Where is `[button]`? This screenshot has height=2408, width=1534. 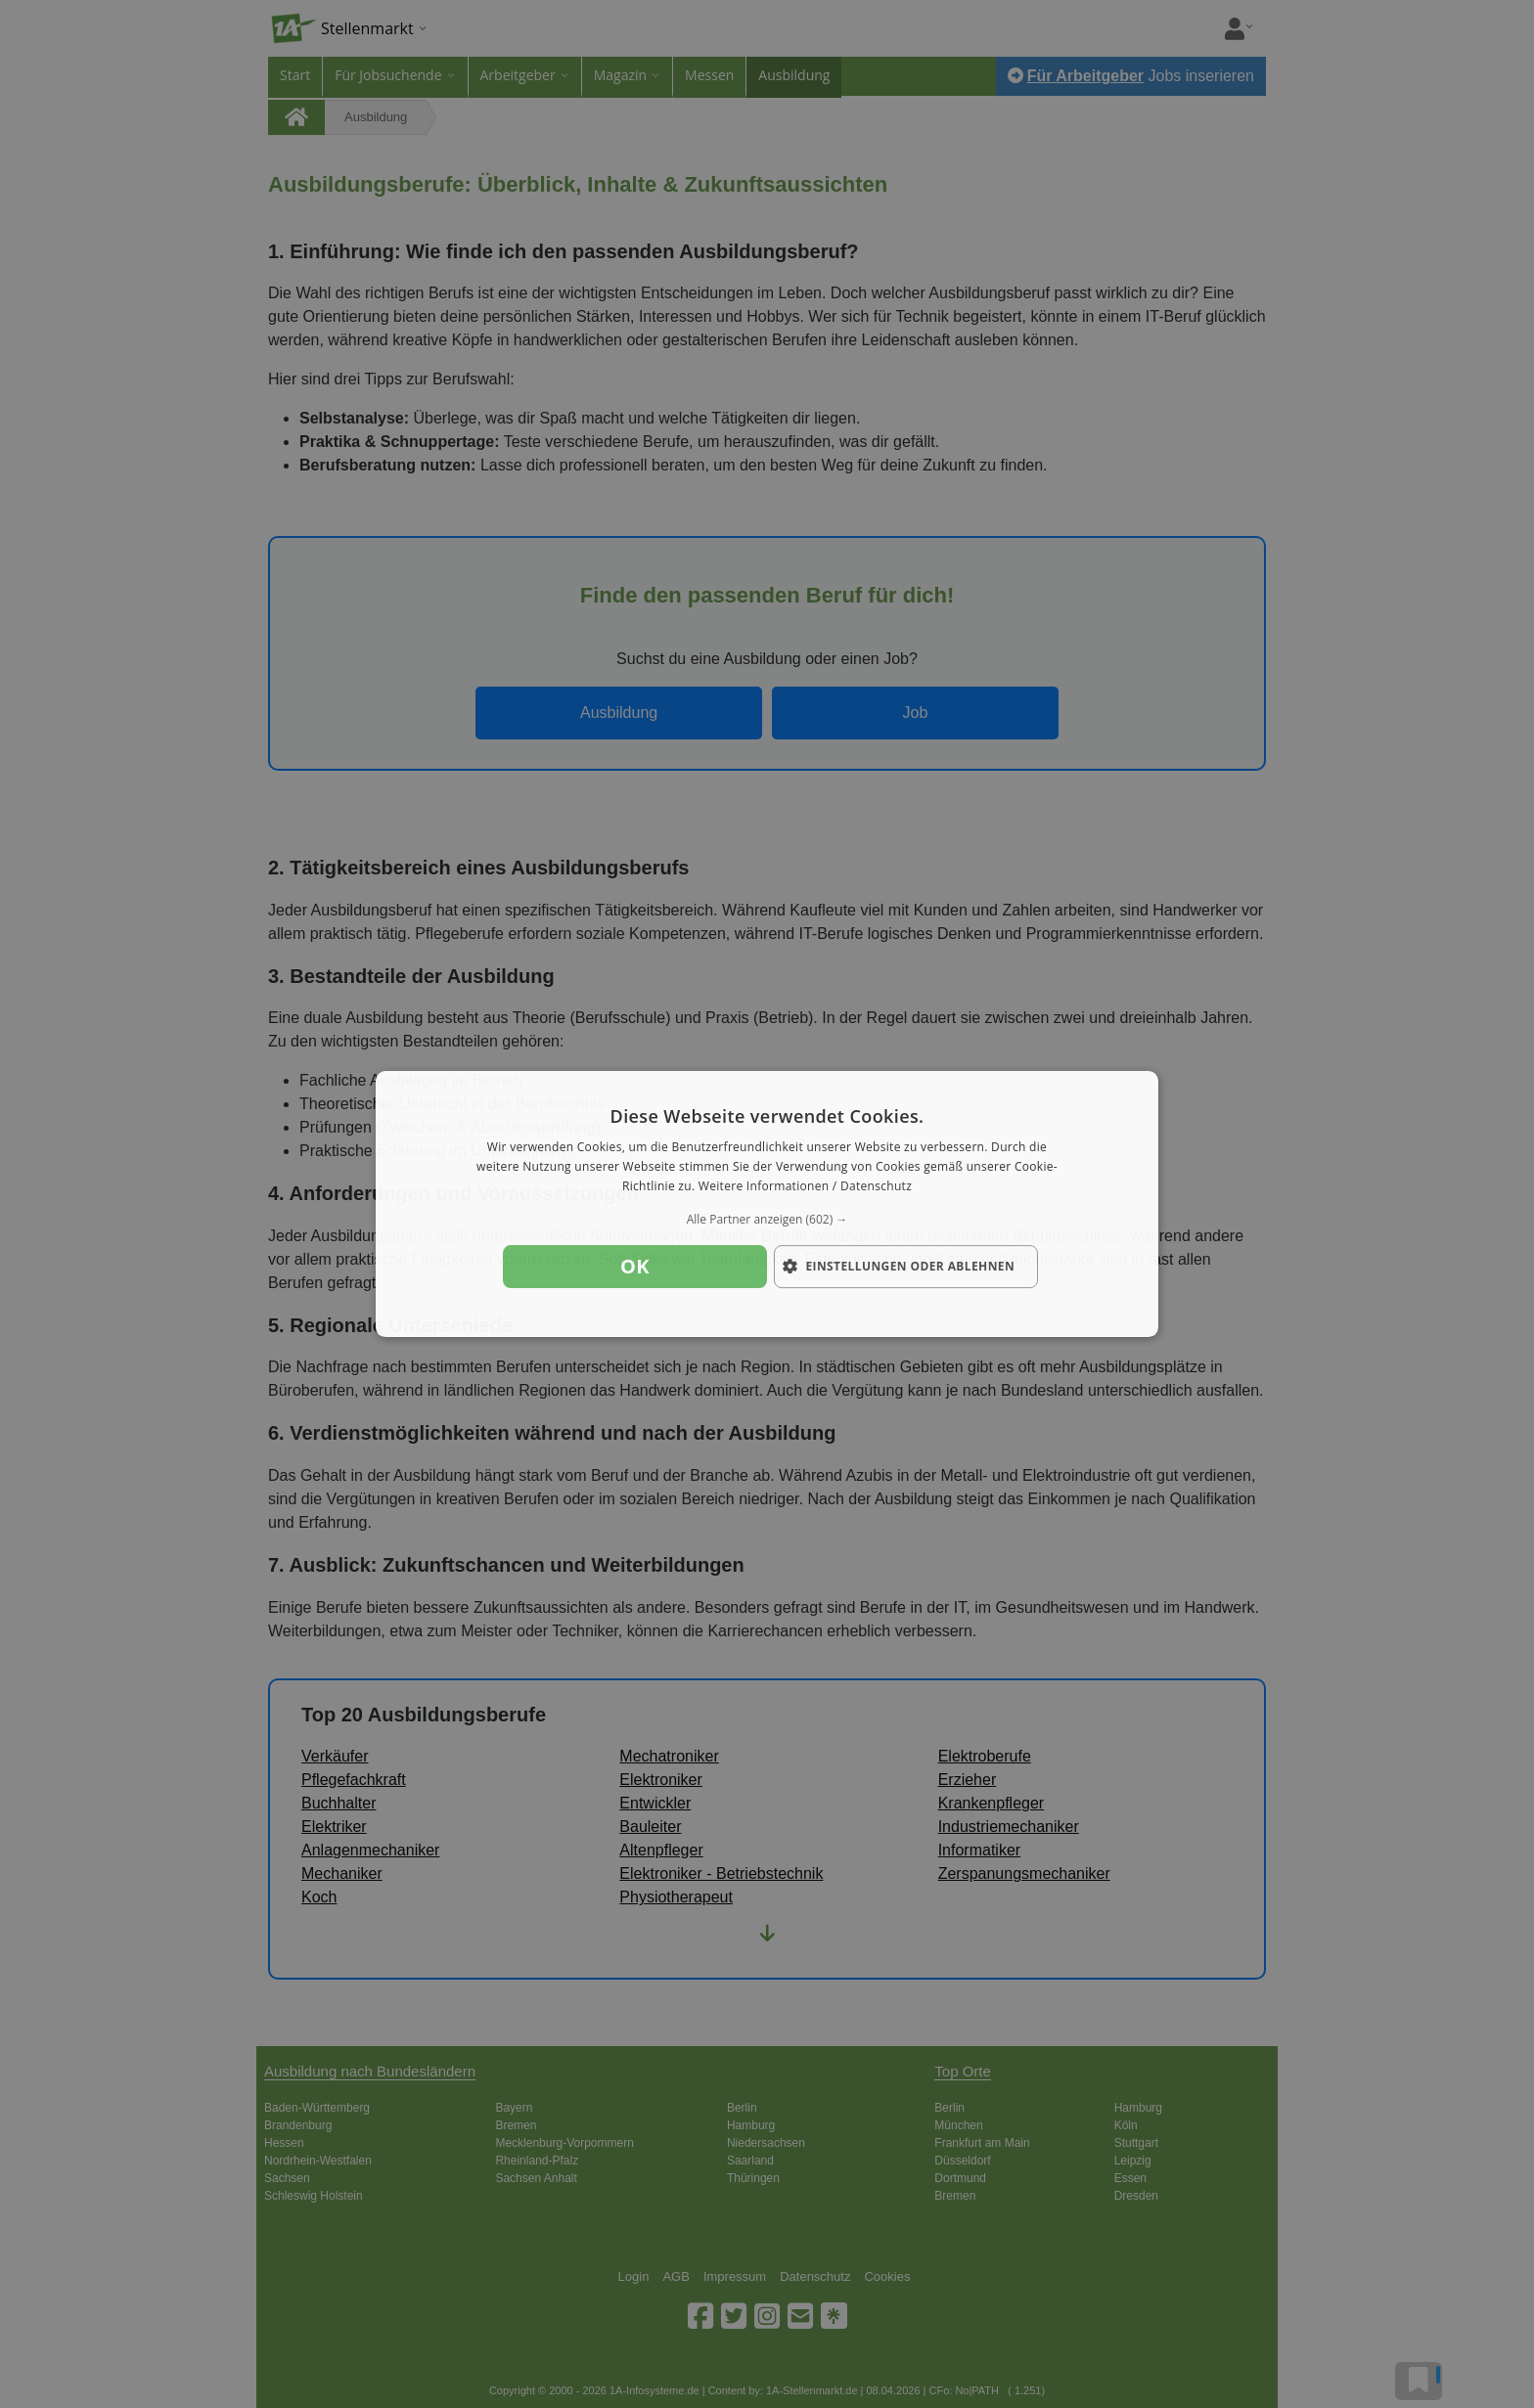 [button] is located at coordinates (767, 1219).